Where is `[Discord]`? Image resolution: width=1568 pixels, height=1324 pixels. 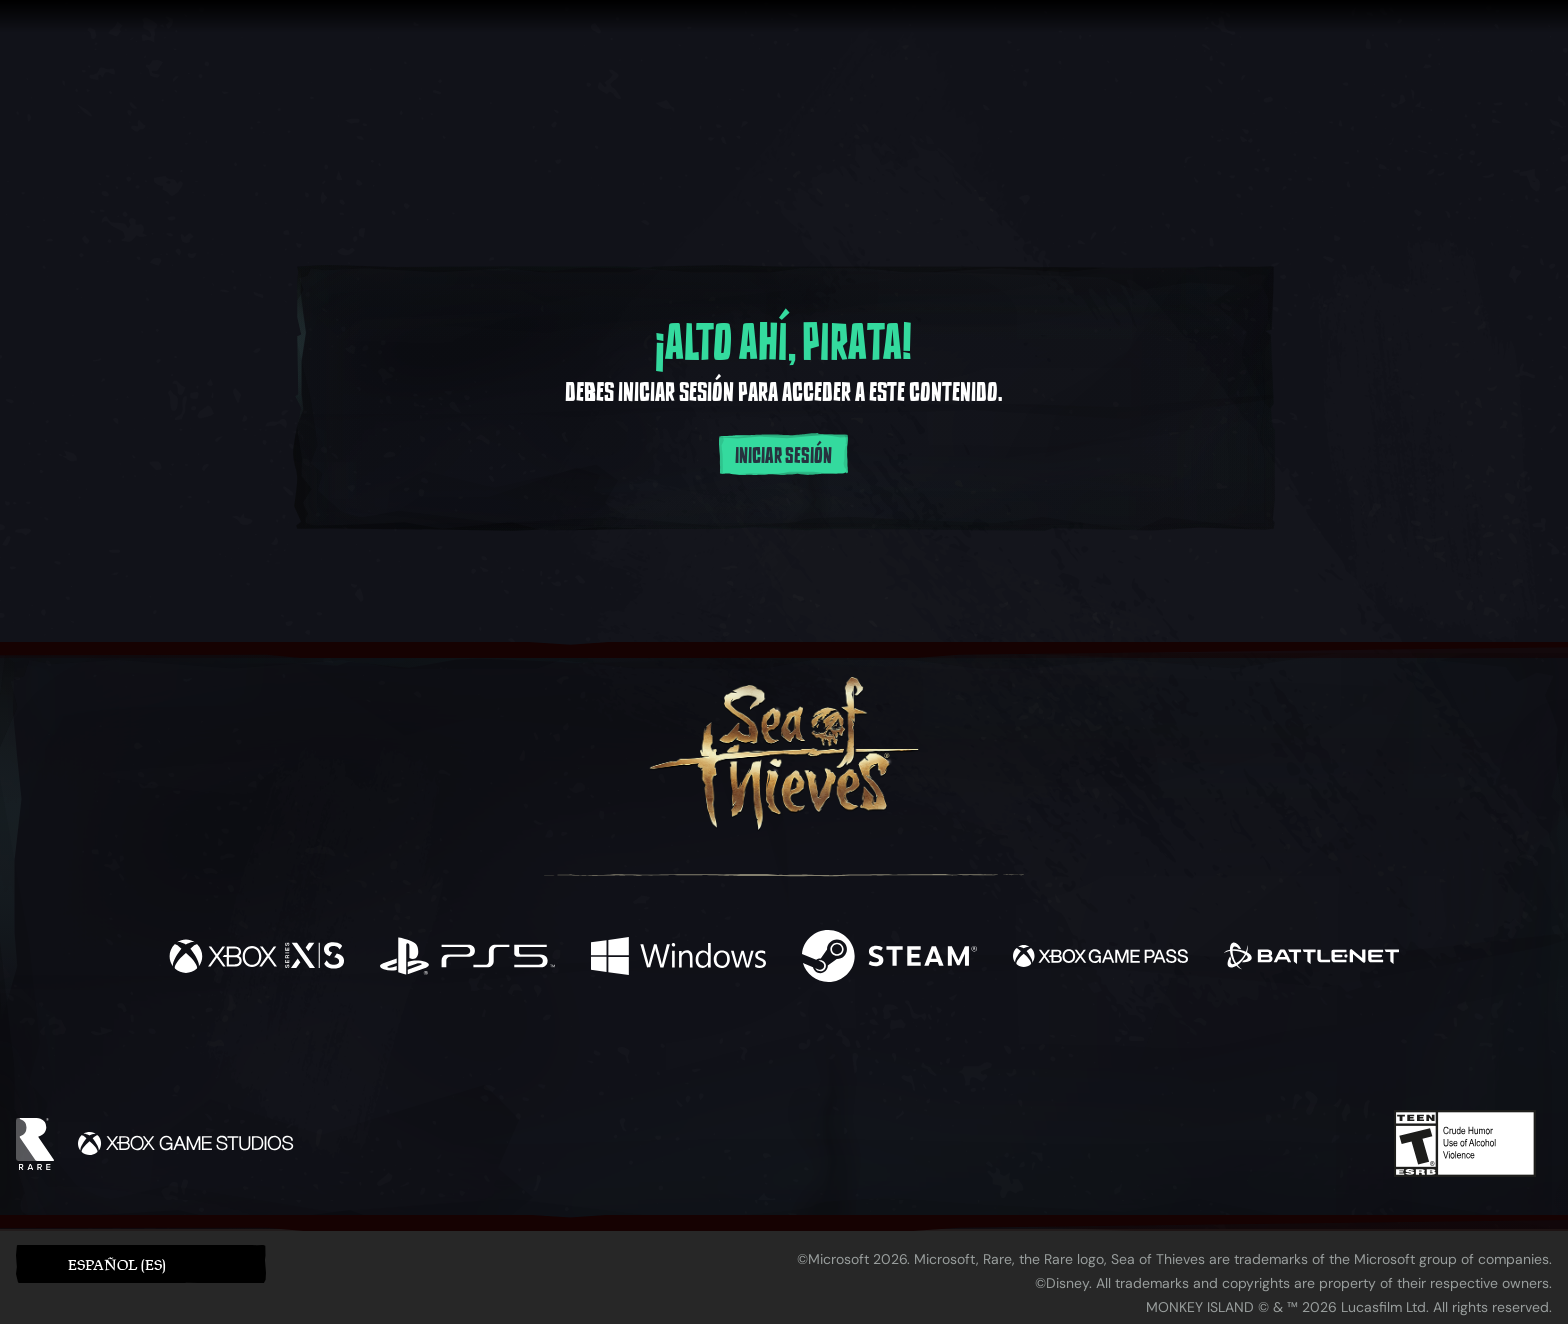
[Discord] is located at coordinates (865, 1057).